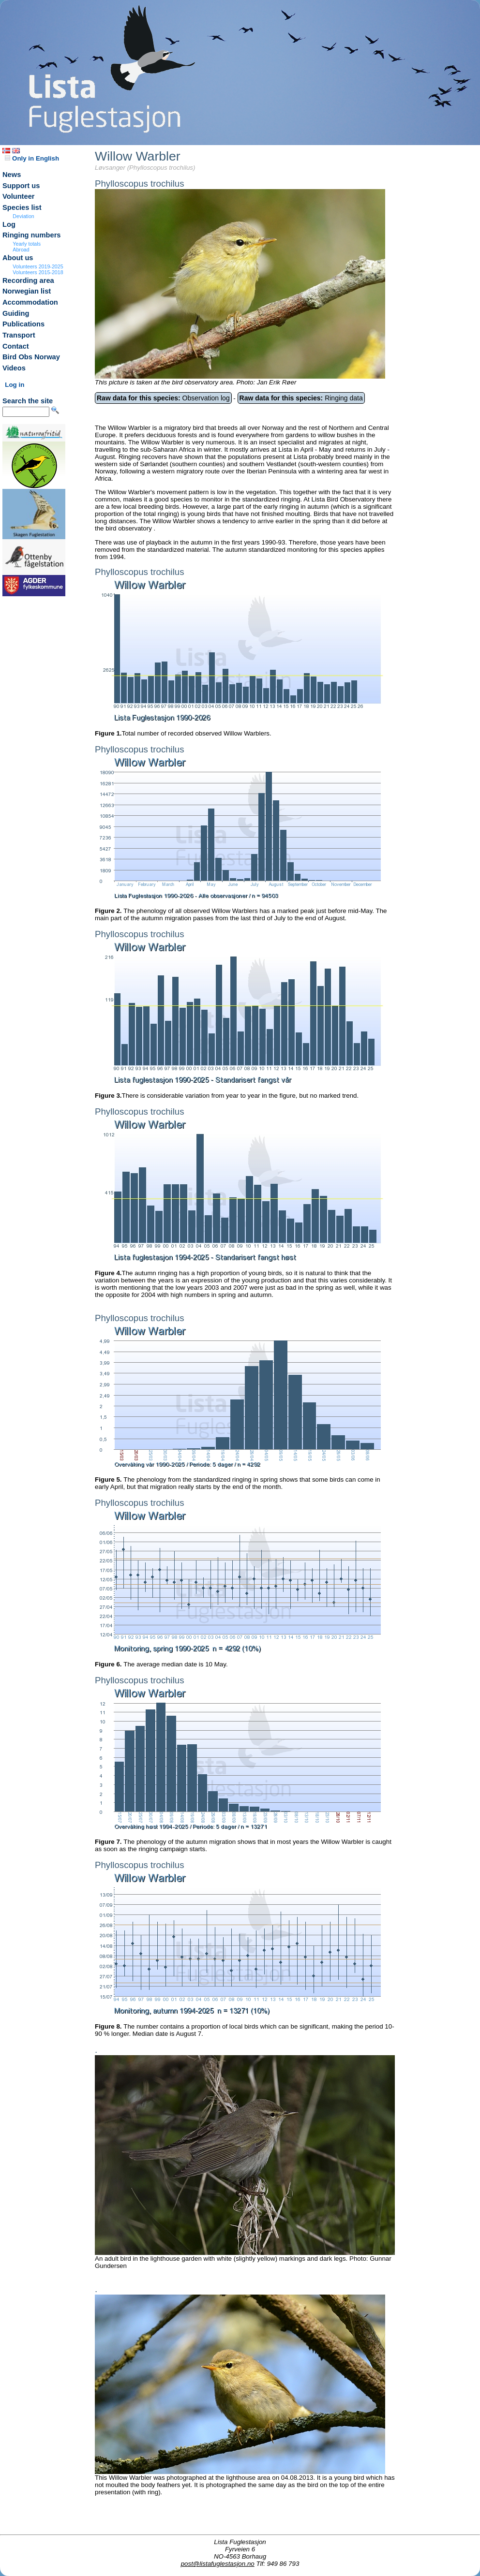  I want to click on Deviation, so click(23, 216).